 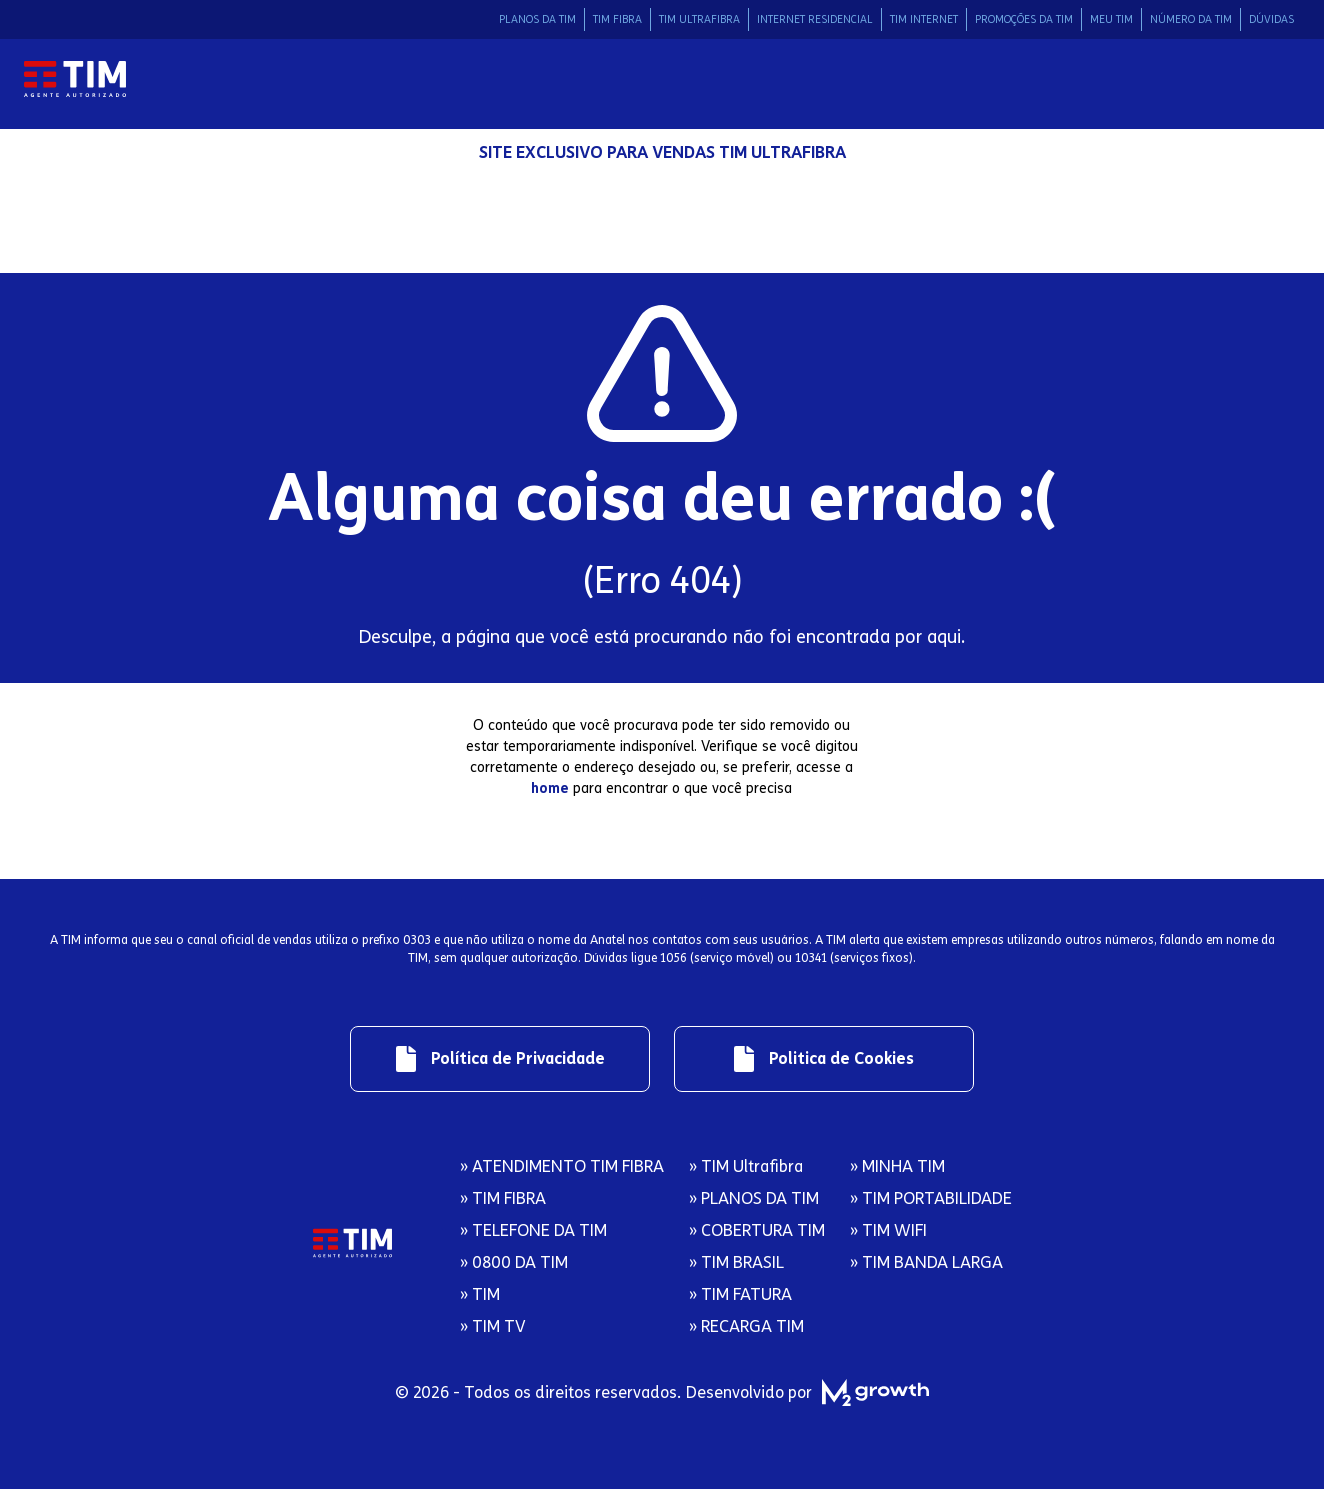 I want to click on DÚVIDAS [Link de redirecionamento para área Dúvidas], so click(x=1271, y=19).